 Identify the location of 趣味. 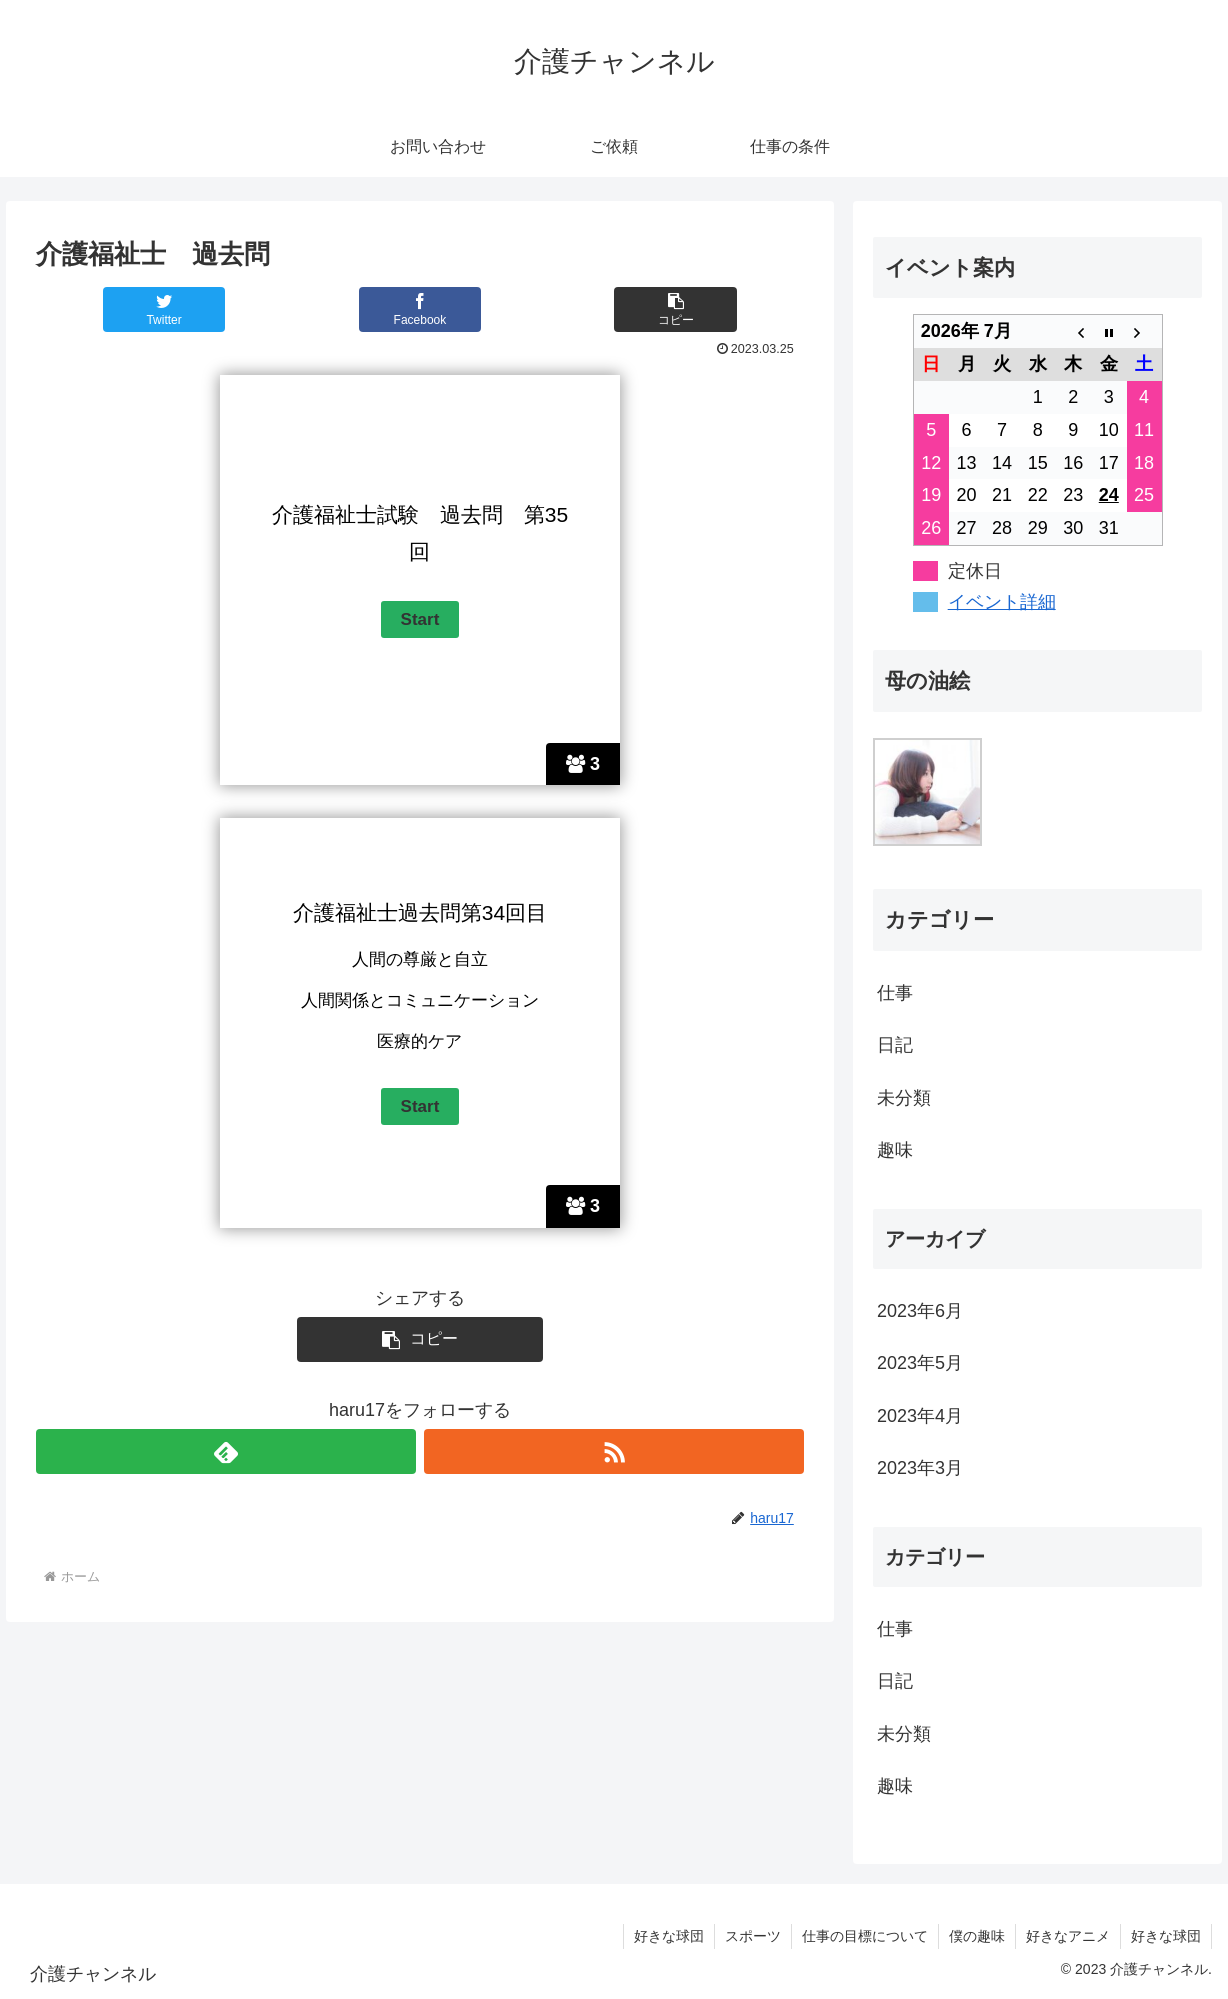
(895, 1150).